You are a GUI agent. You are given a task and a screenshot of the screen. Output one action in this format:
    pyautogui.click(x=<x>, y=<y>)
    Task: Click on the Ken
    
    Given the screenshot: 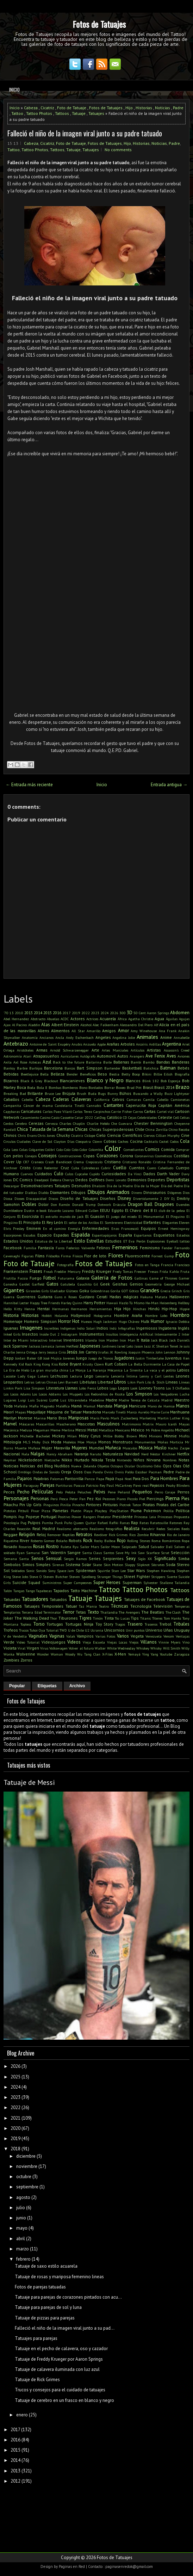 What is the action you would take?
    pyautogui.click(x=186, y=1358)
    